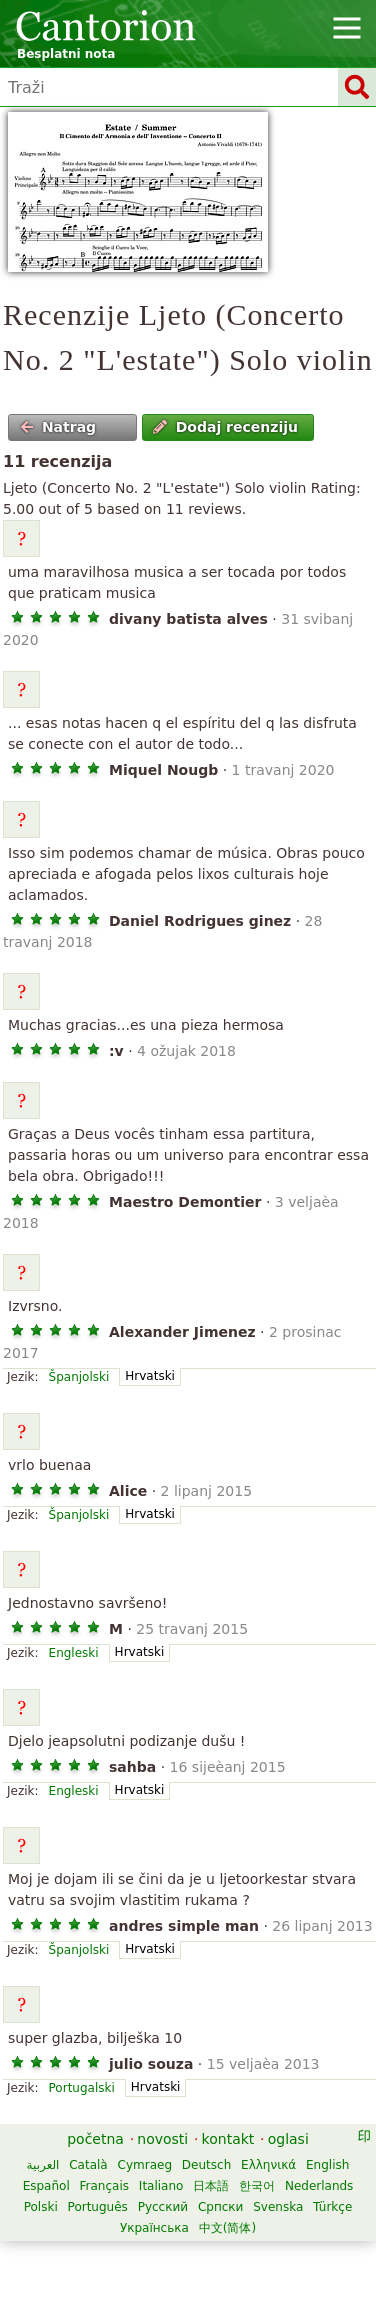 Image resolution: width=376 pixels, height=2307 pixels. Describe the element at coordinates (162, 2139) in the screenshot. I see `novosti` at that location.